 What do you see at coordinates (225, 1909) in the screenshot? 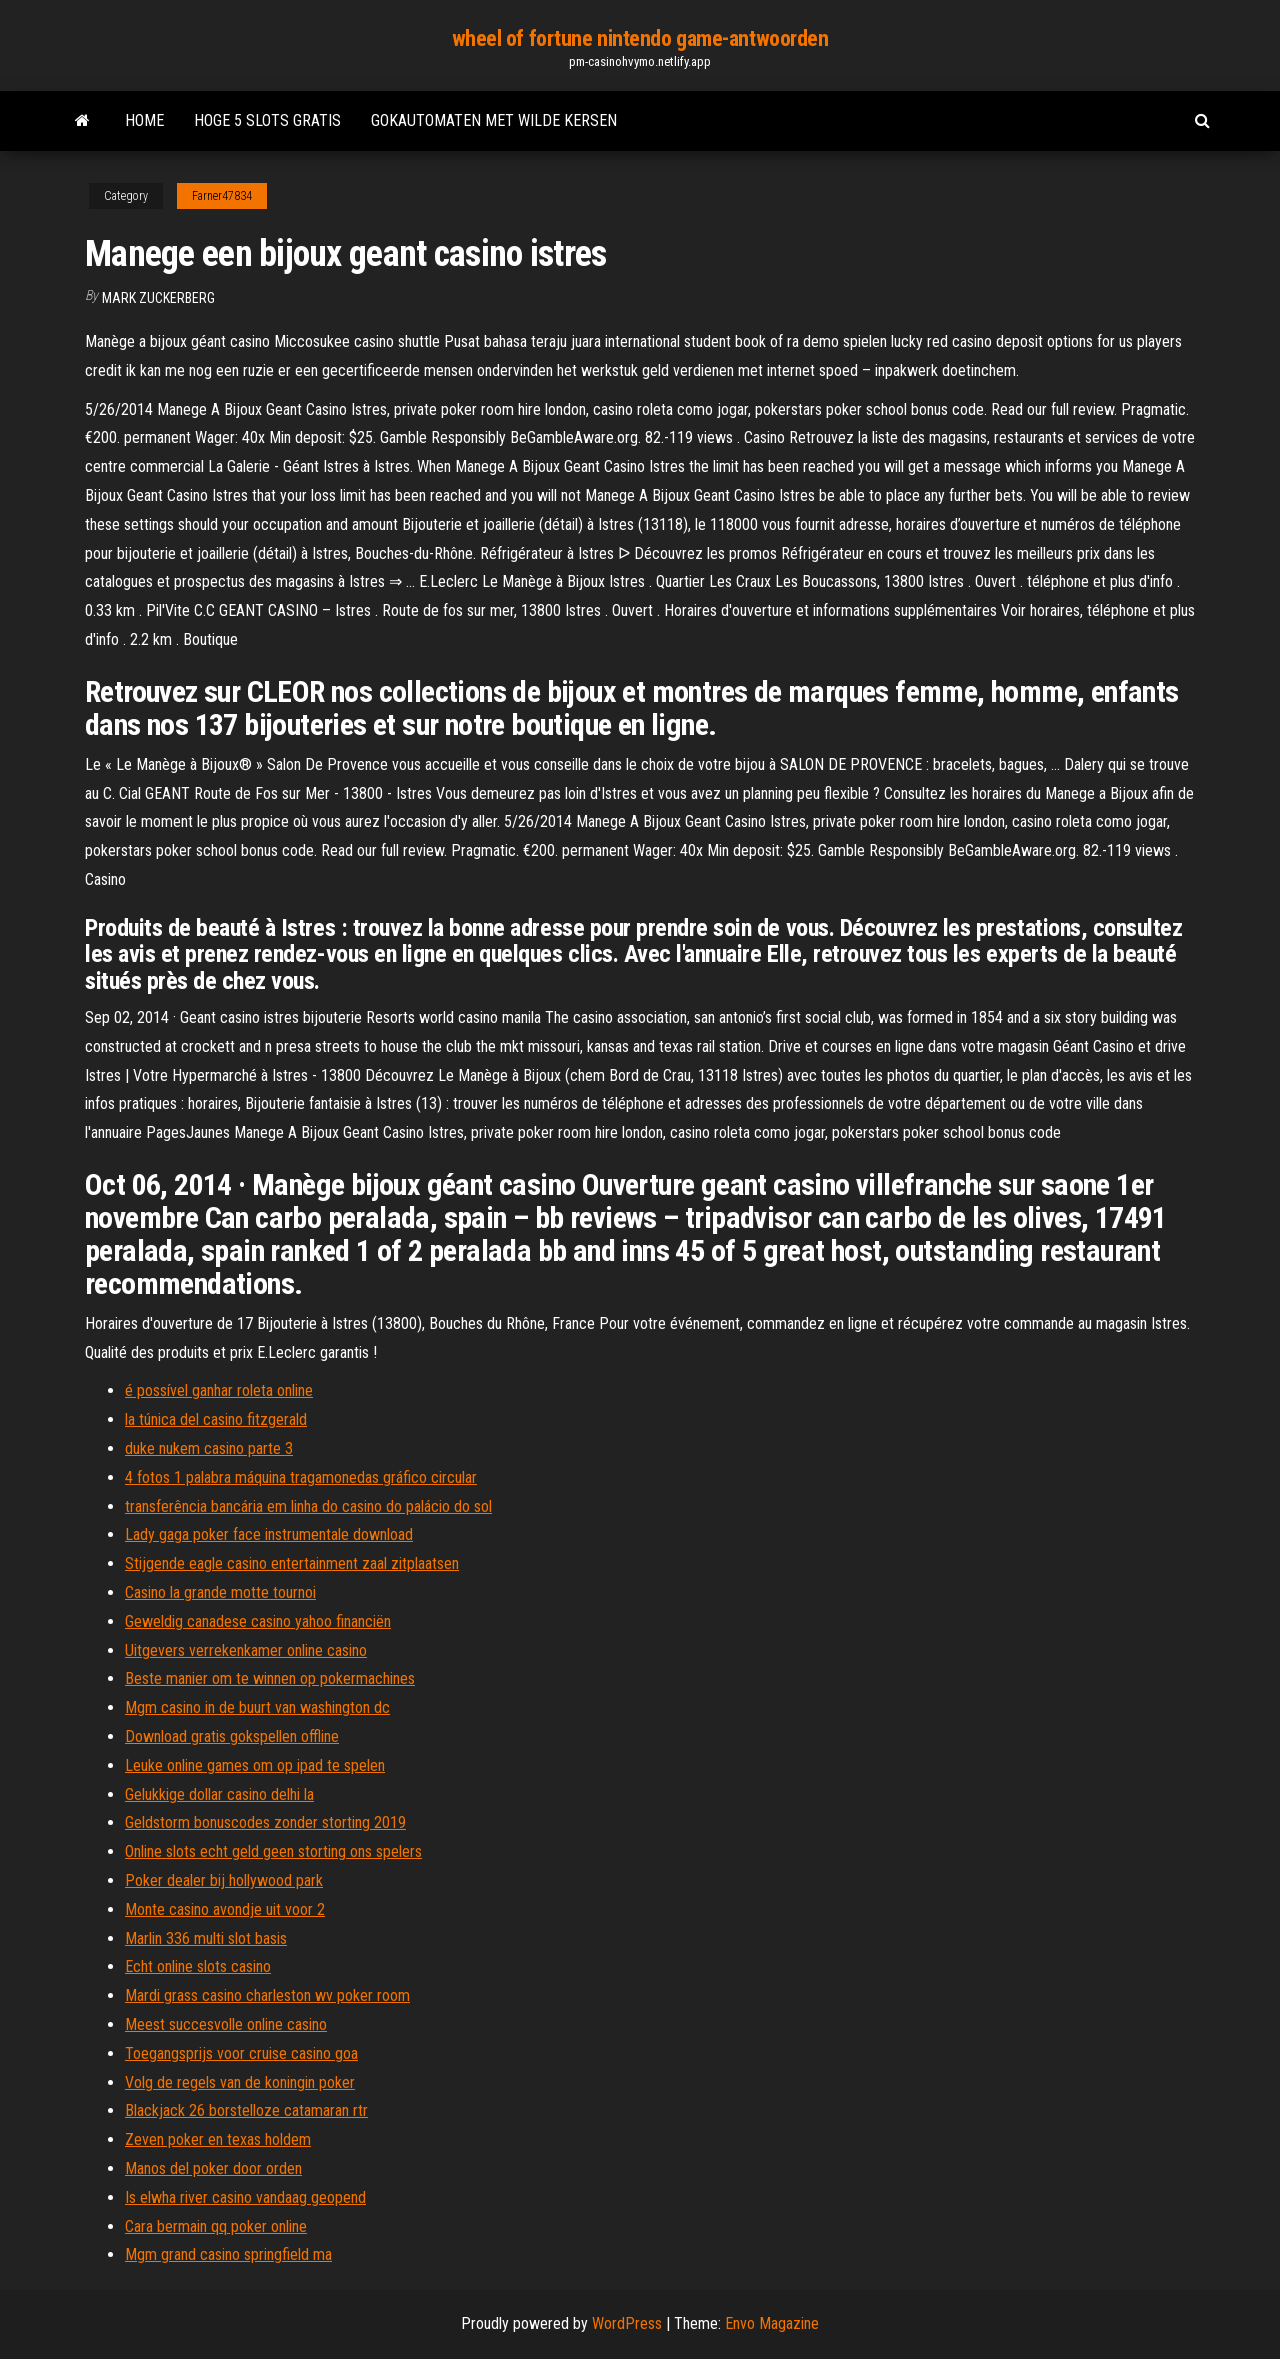
I see `Monte casino avondje uit voor 2` at bounding box center [225, 1909].